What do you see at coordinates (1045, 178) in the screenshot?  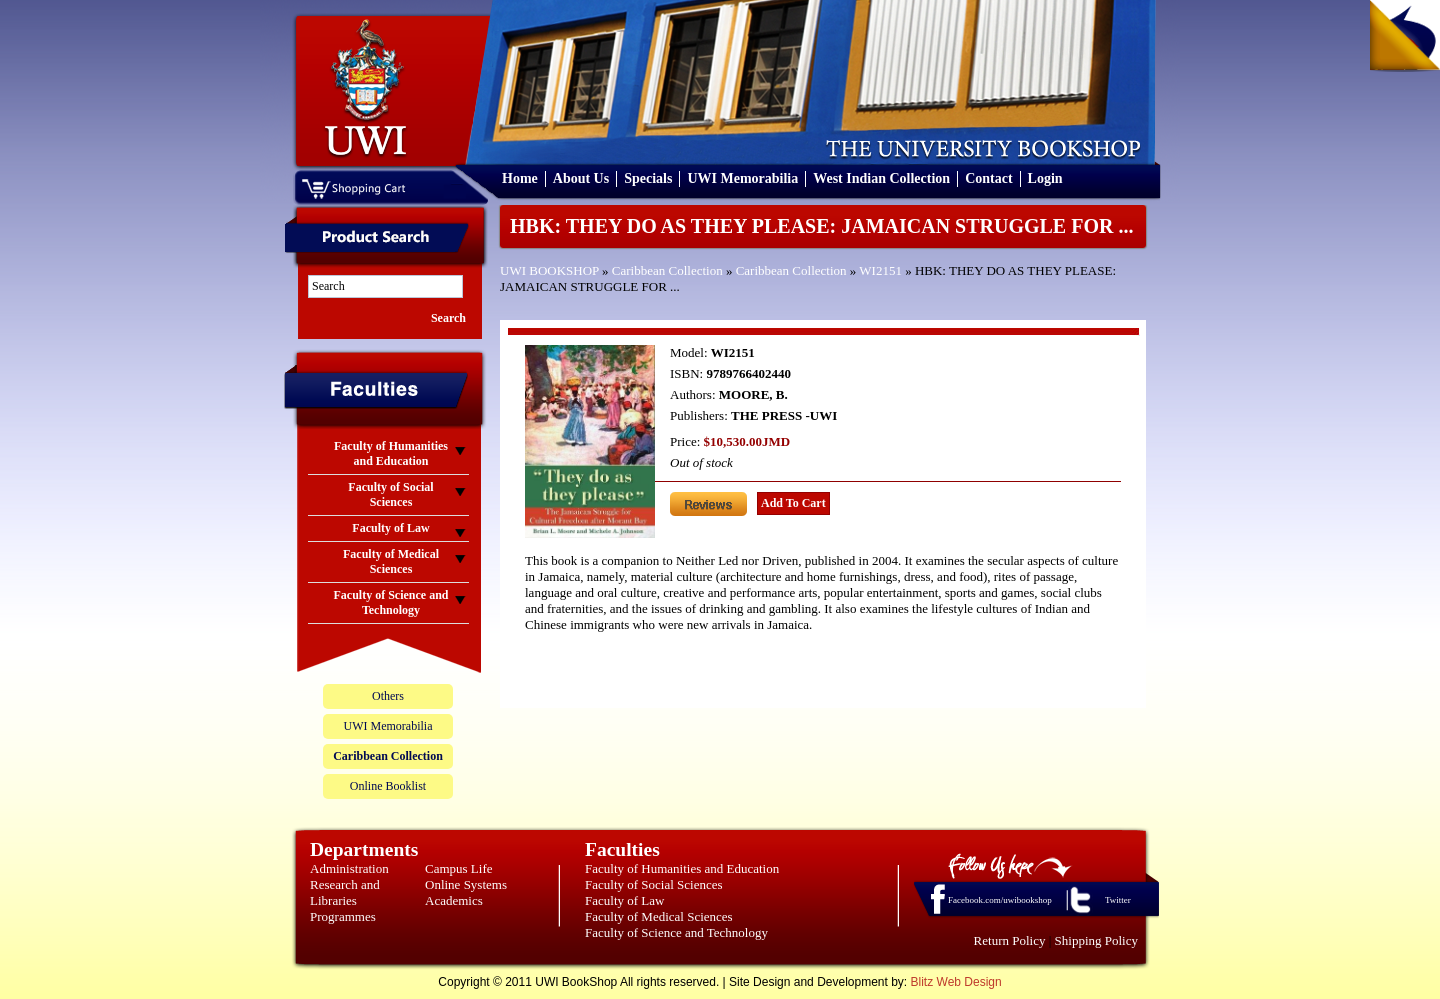 I see `Login` at bounding box center [1045, 178].